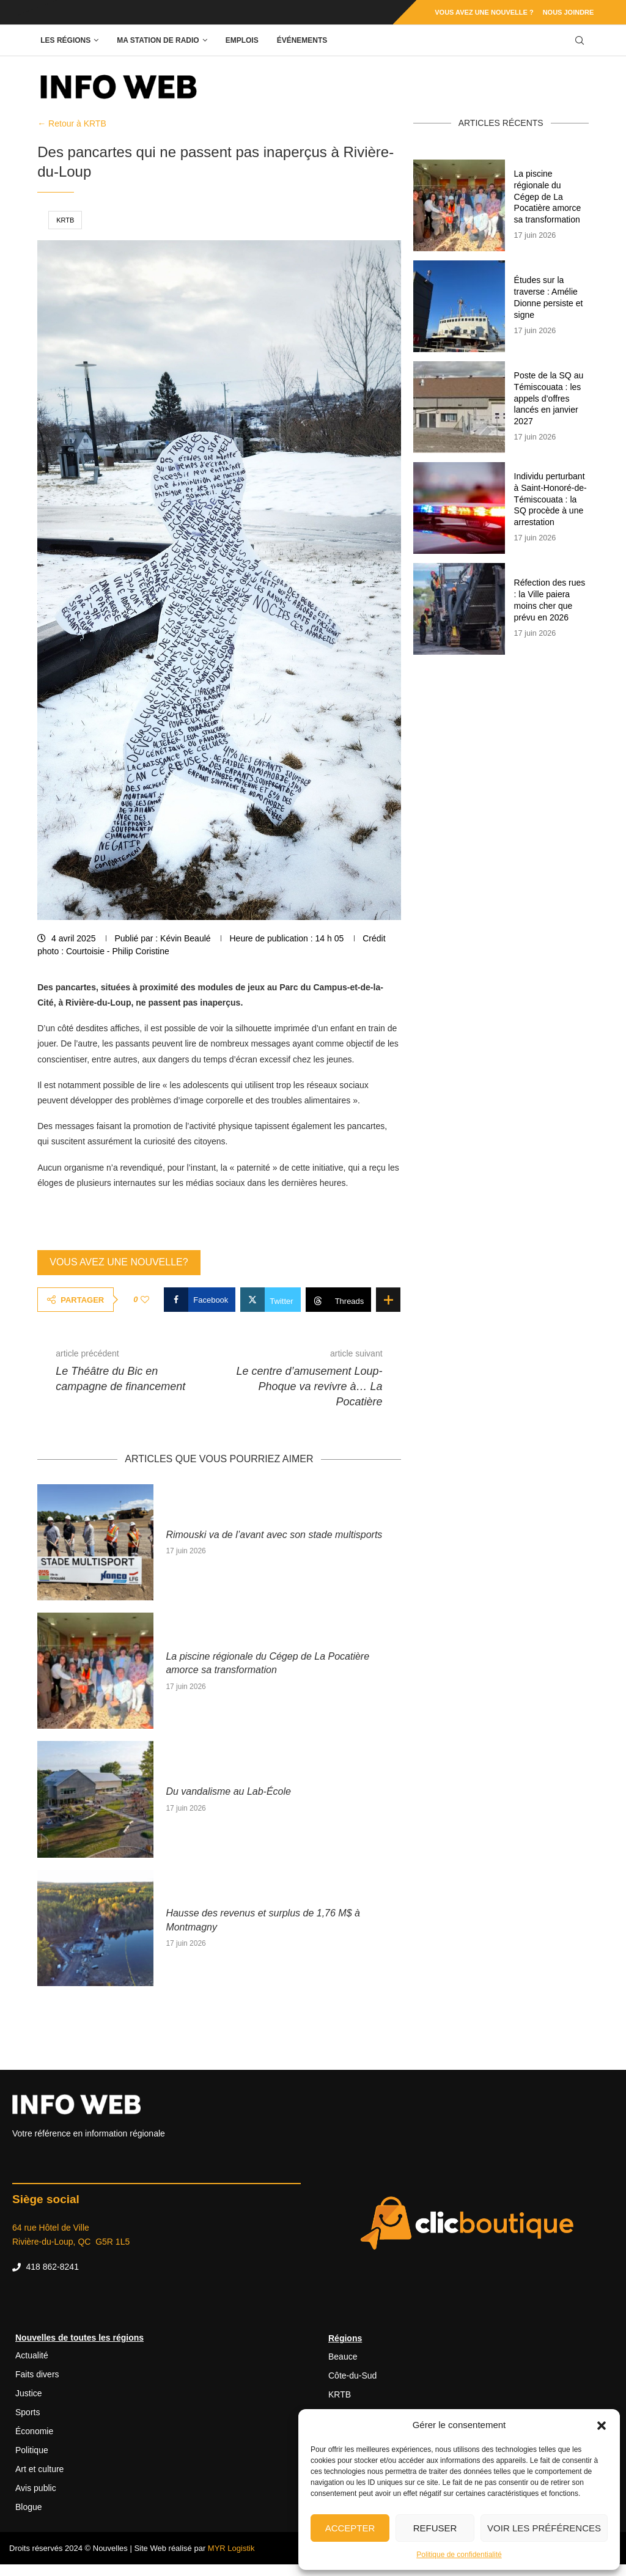  I want to click on Sports, so click(27, 2412).